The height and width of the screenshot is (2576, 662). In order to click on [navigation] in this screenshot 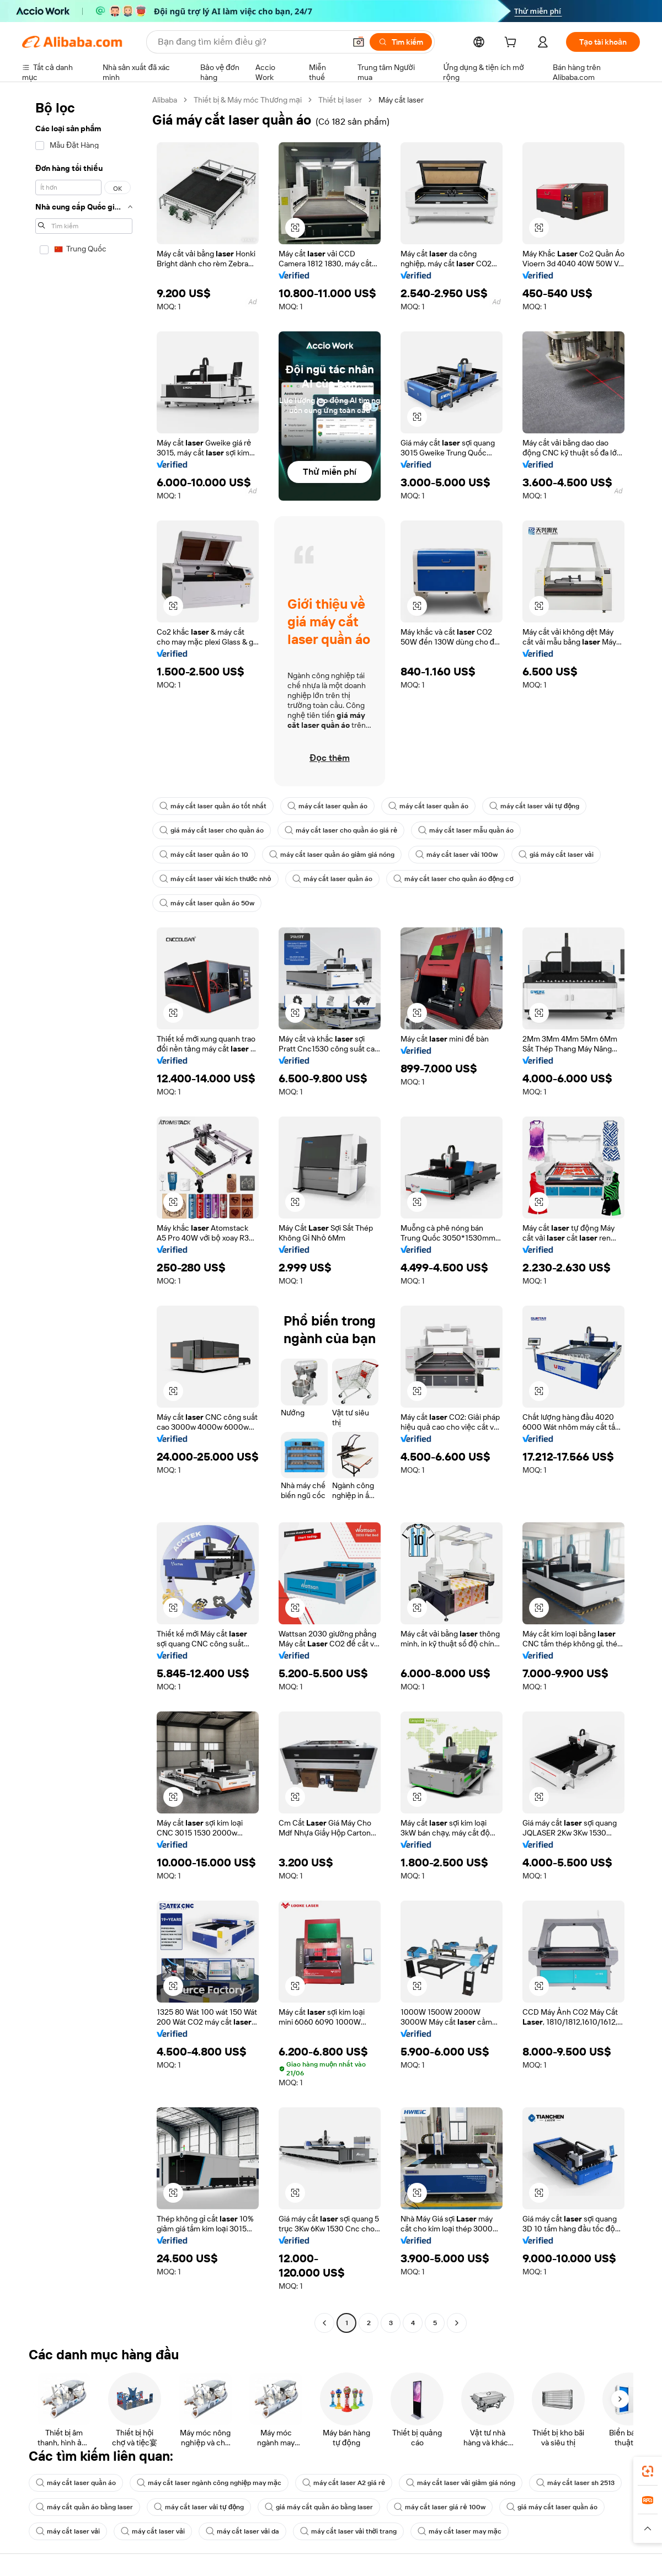, I will do `click(84, 1212)`.